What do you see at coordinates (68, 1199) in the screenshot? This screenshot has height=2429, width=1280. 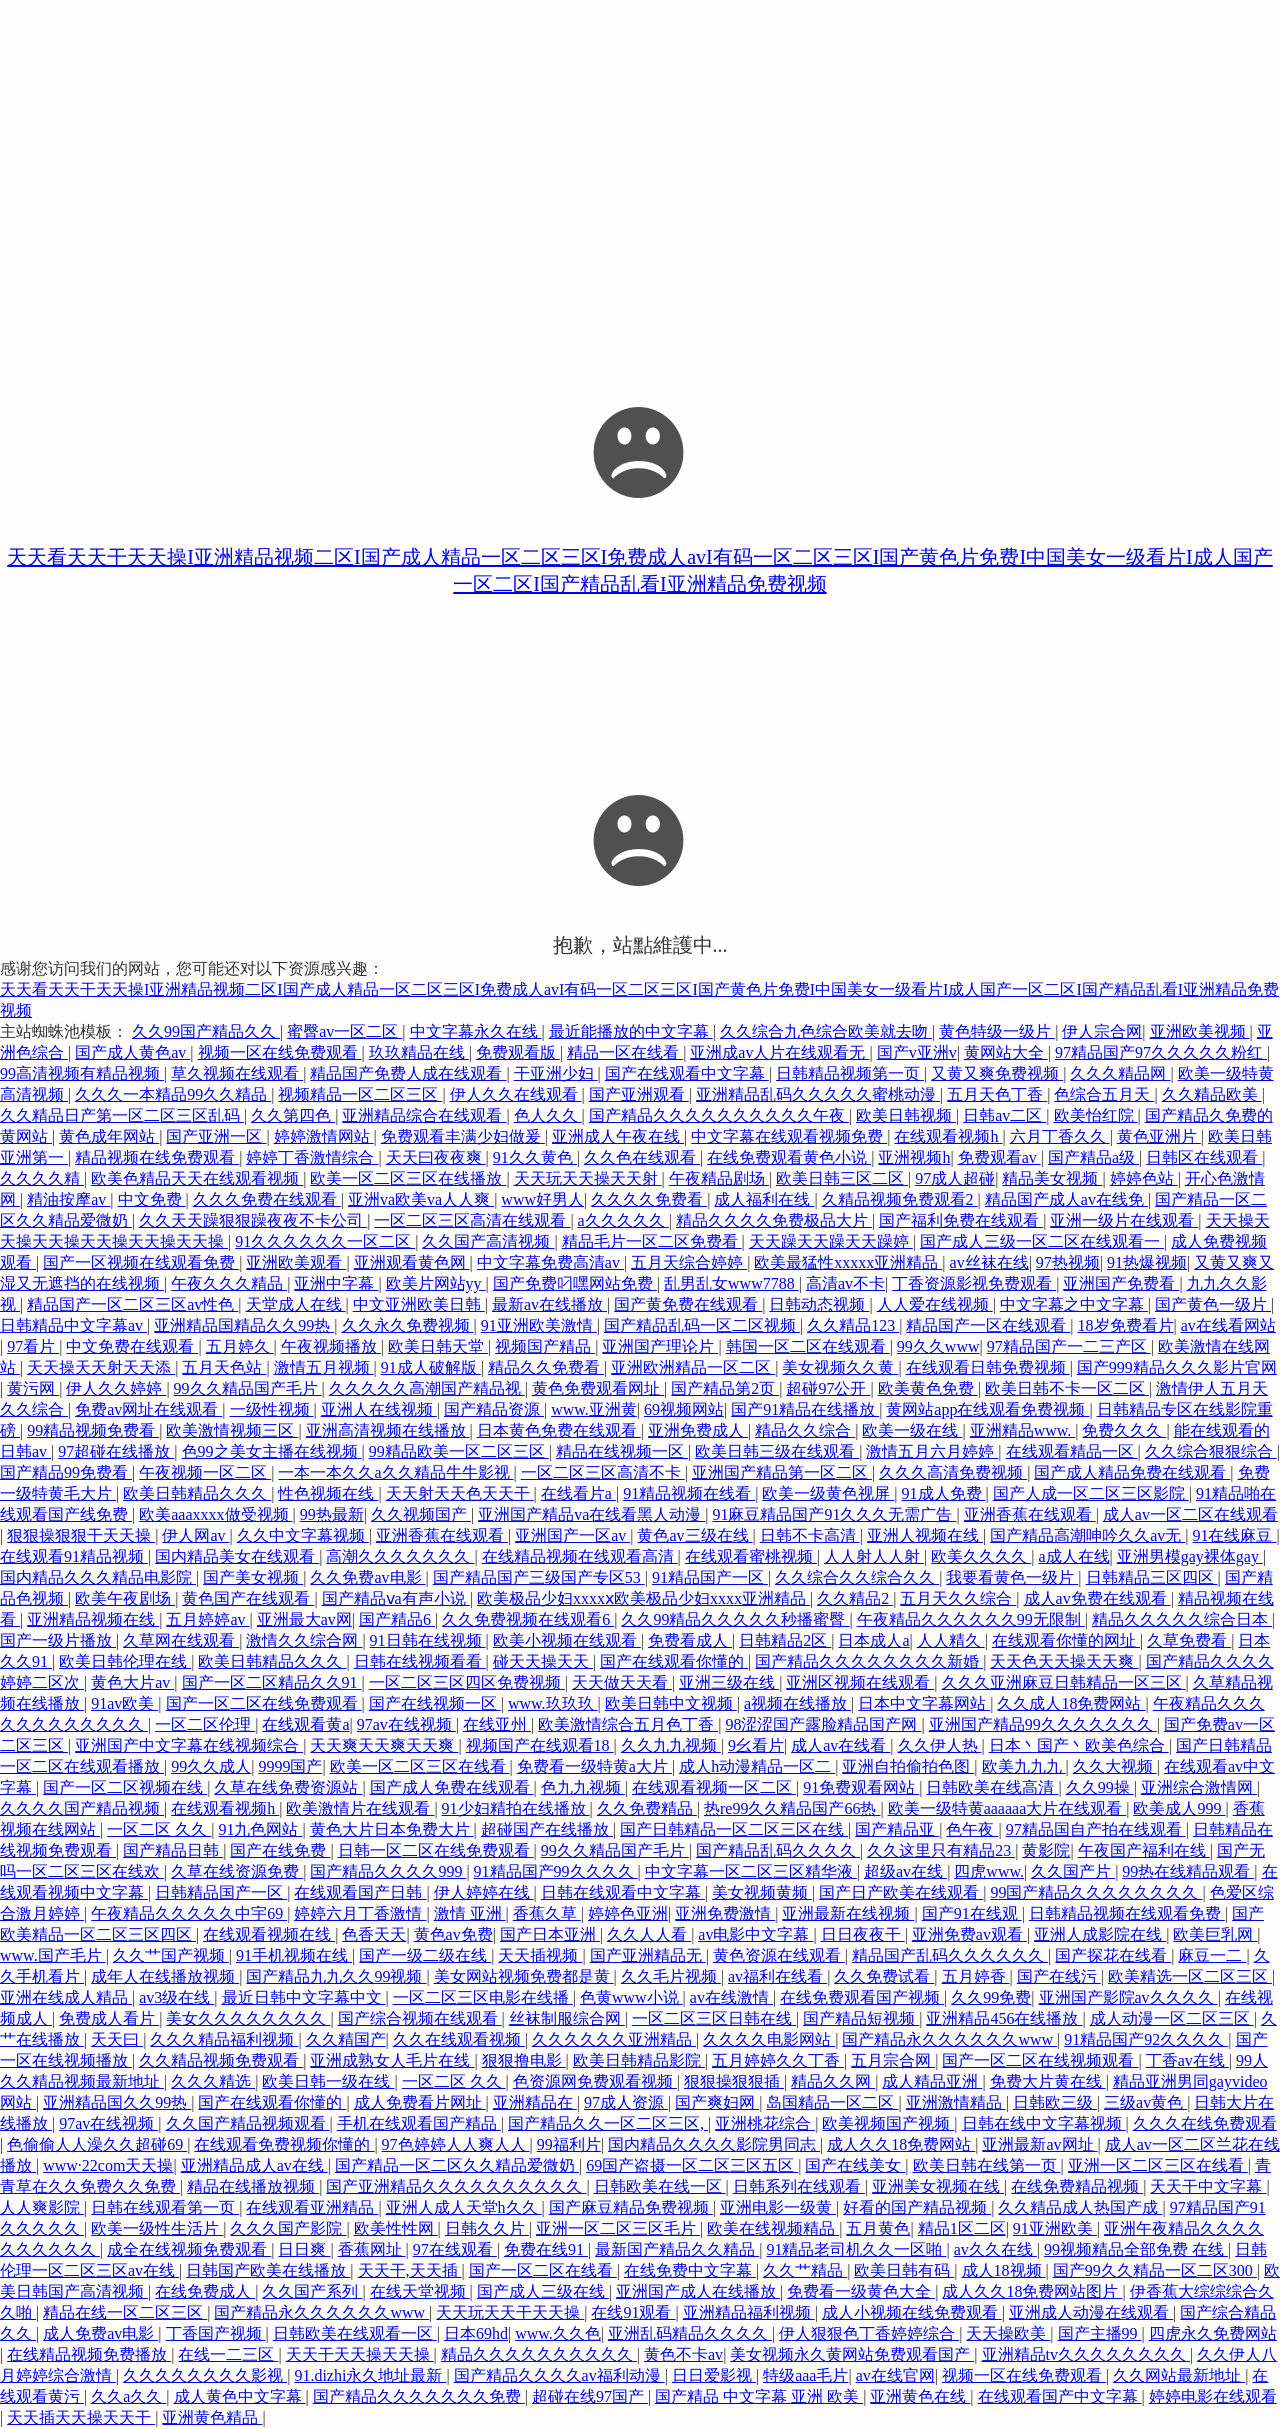 I see `精油按摩av` at bounding box center [68, 1199].